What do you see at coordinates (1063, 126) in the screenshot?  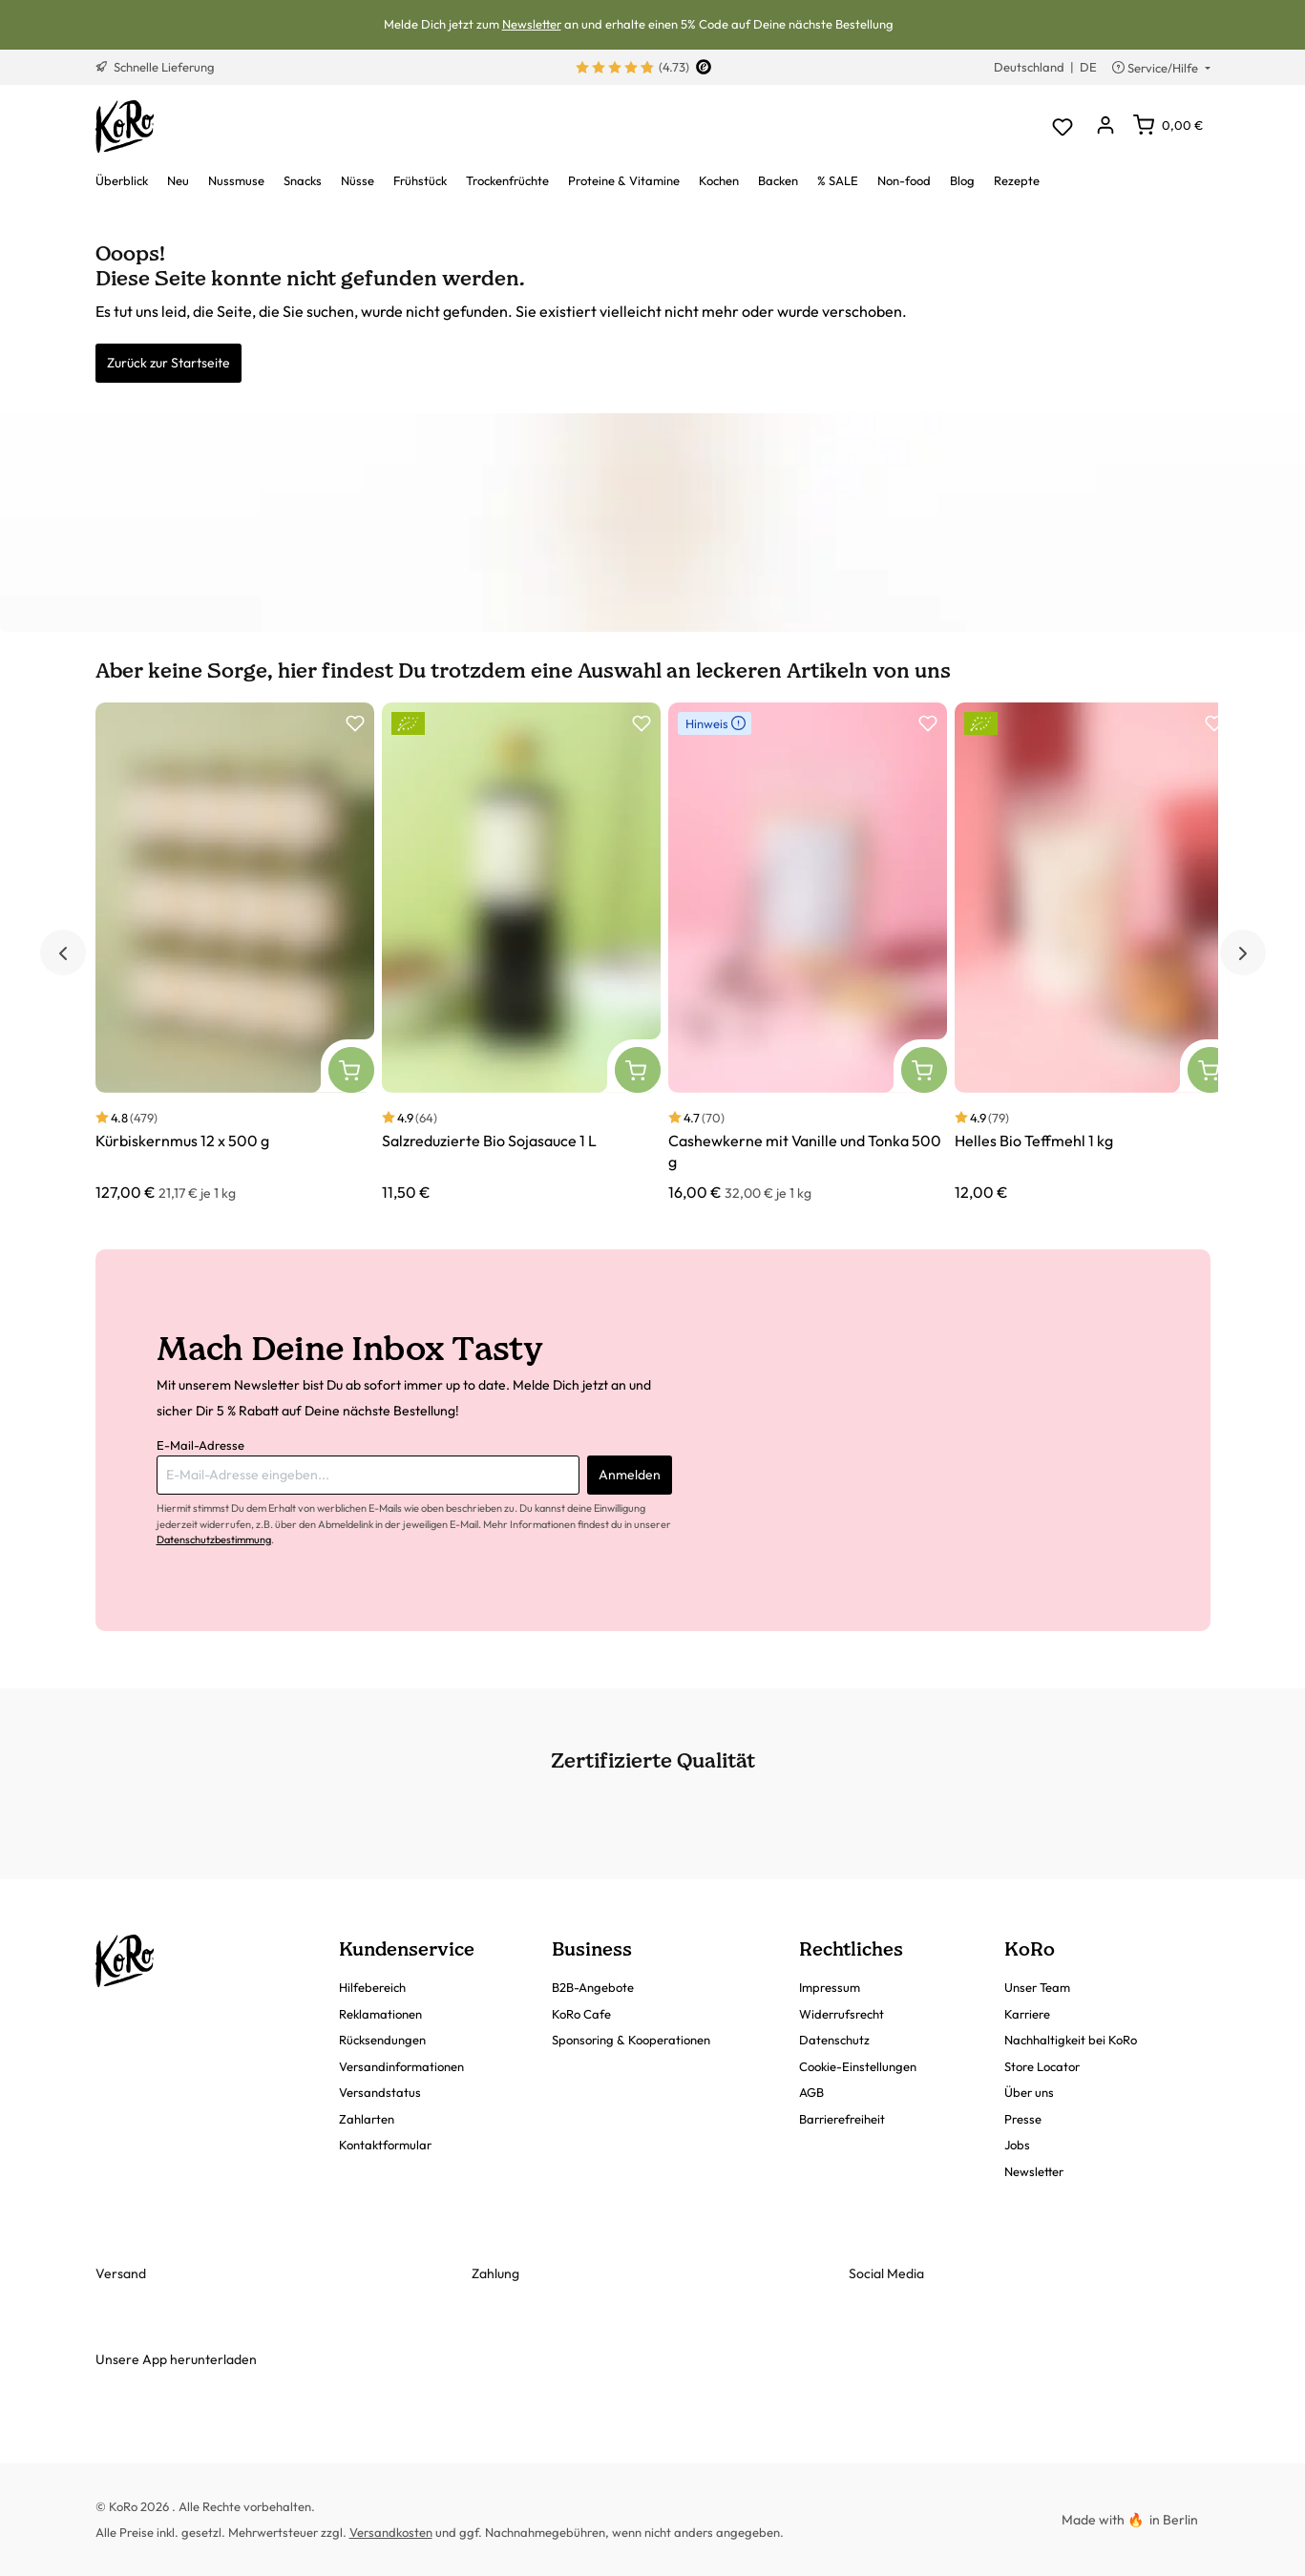 I see `[Merkzettel]` at bounding box center [1063, 126].